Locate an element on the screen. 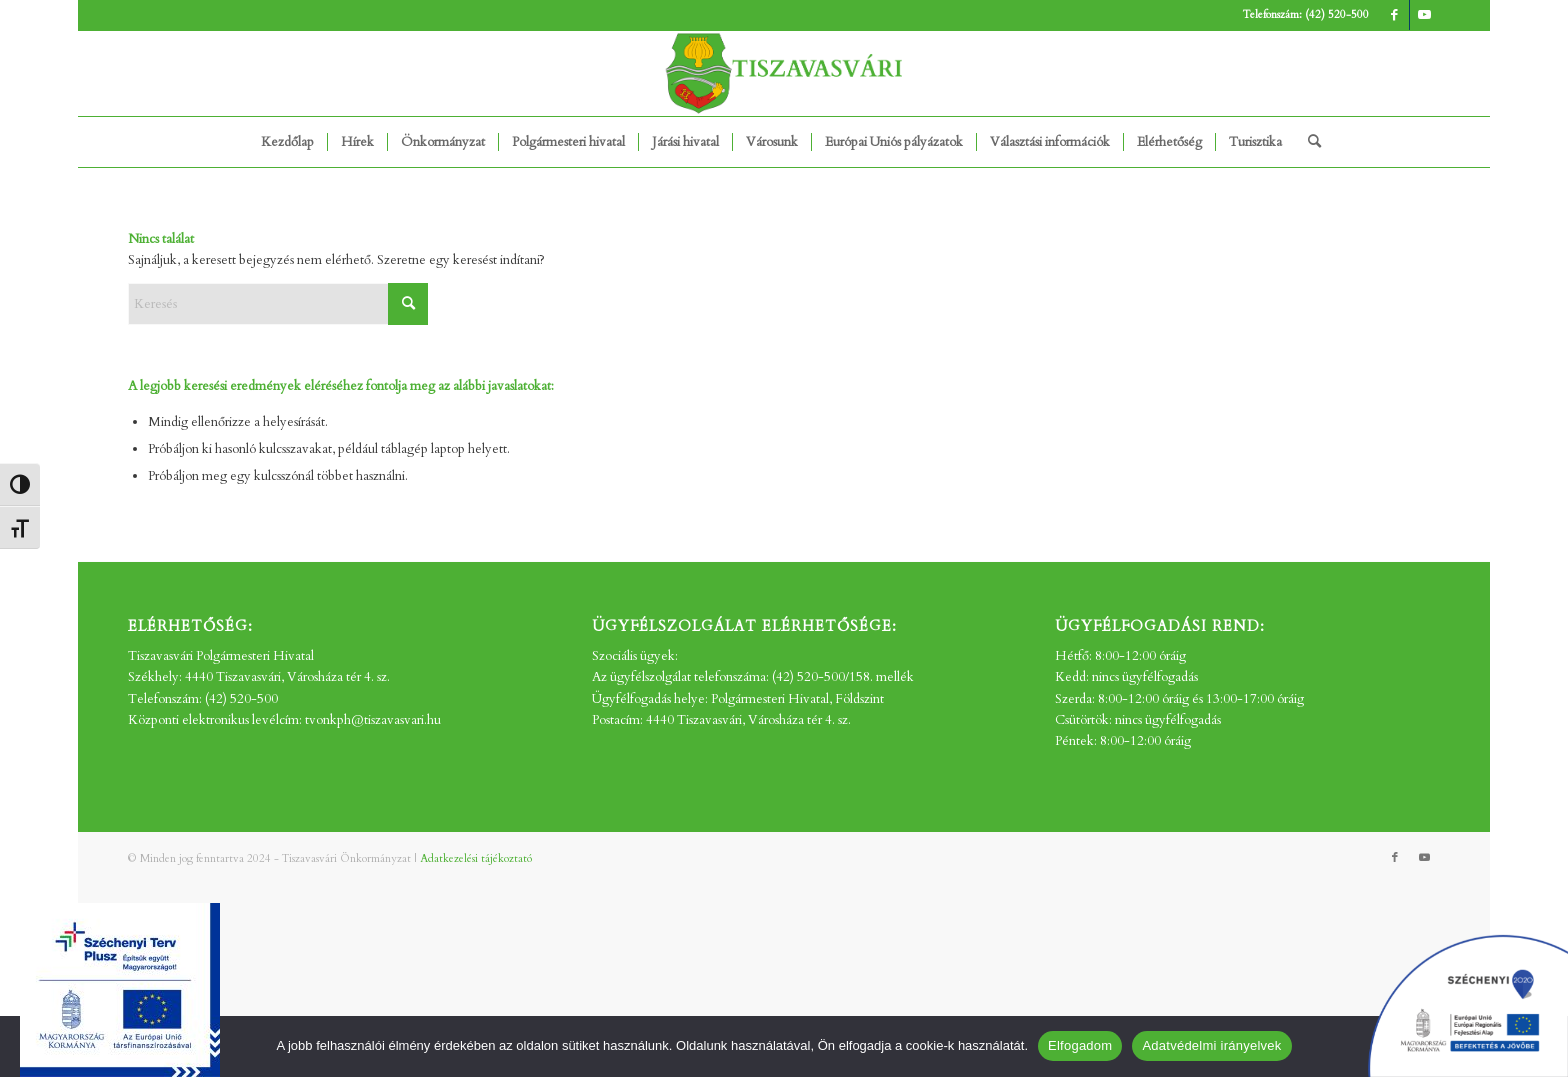 The width and height of the screenshot is (1568, 1077). [Click to start search] is located at coordinates (408, 304).